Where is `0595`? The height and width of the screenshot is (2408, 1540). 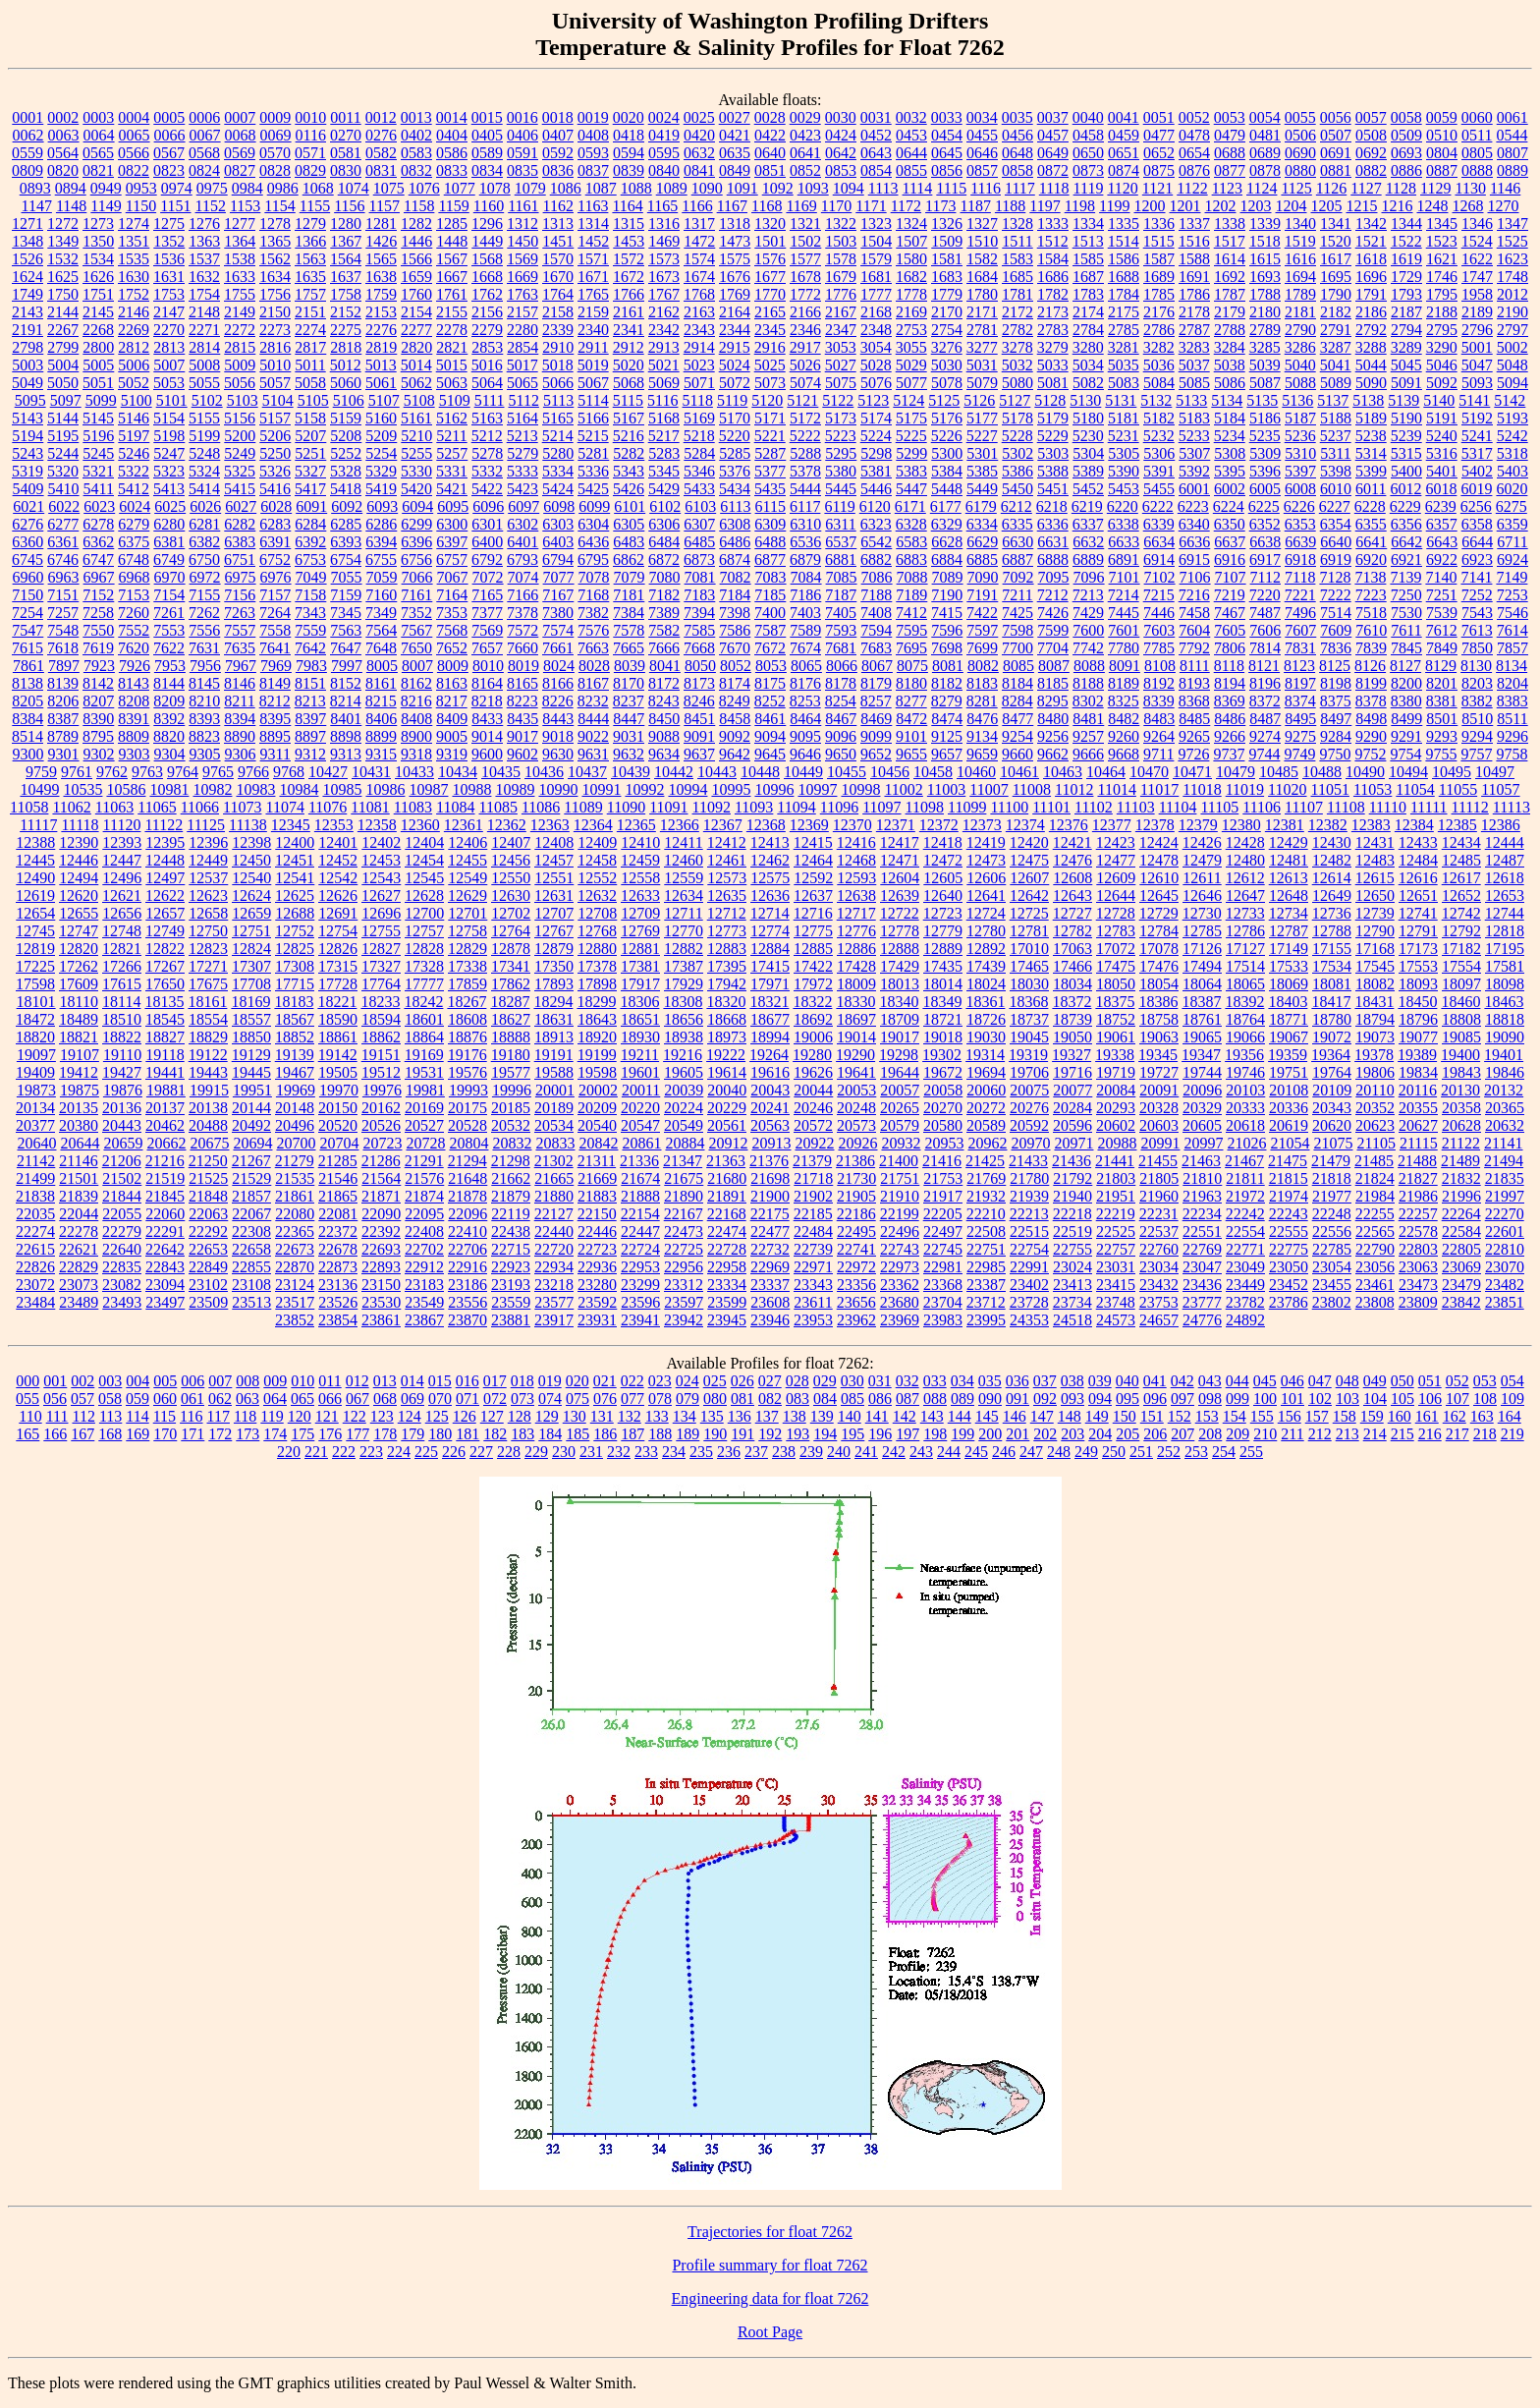
0595 is located at coordinates (664, 152).